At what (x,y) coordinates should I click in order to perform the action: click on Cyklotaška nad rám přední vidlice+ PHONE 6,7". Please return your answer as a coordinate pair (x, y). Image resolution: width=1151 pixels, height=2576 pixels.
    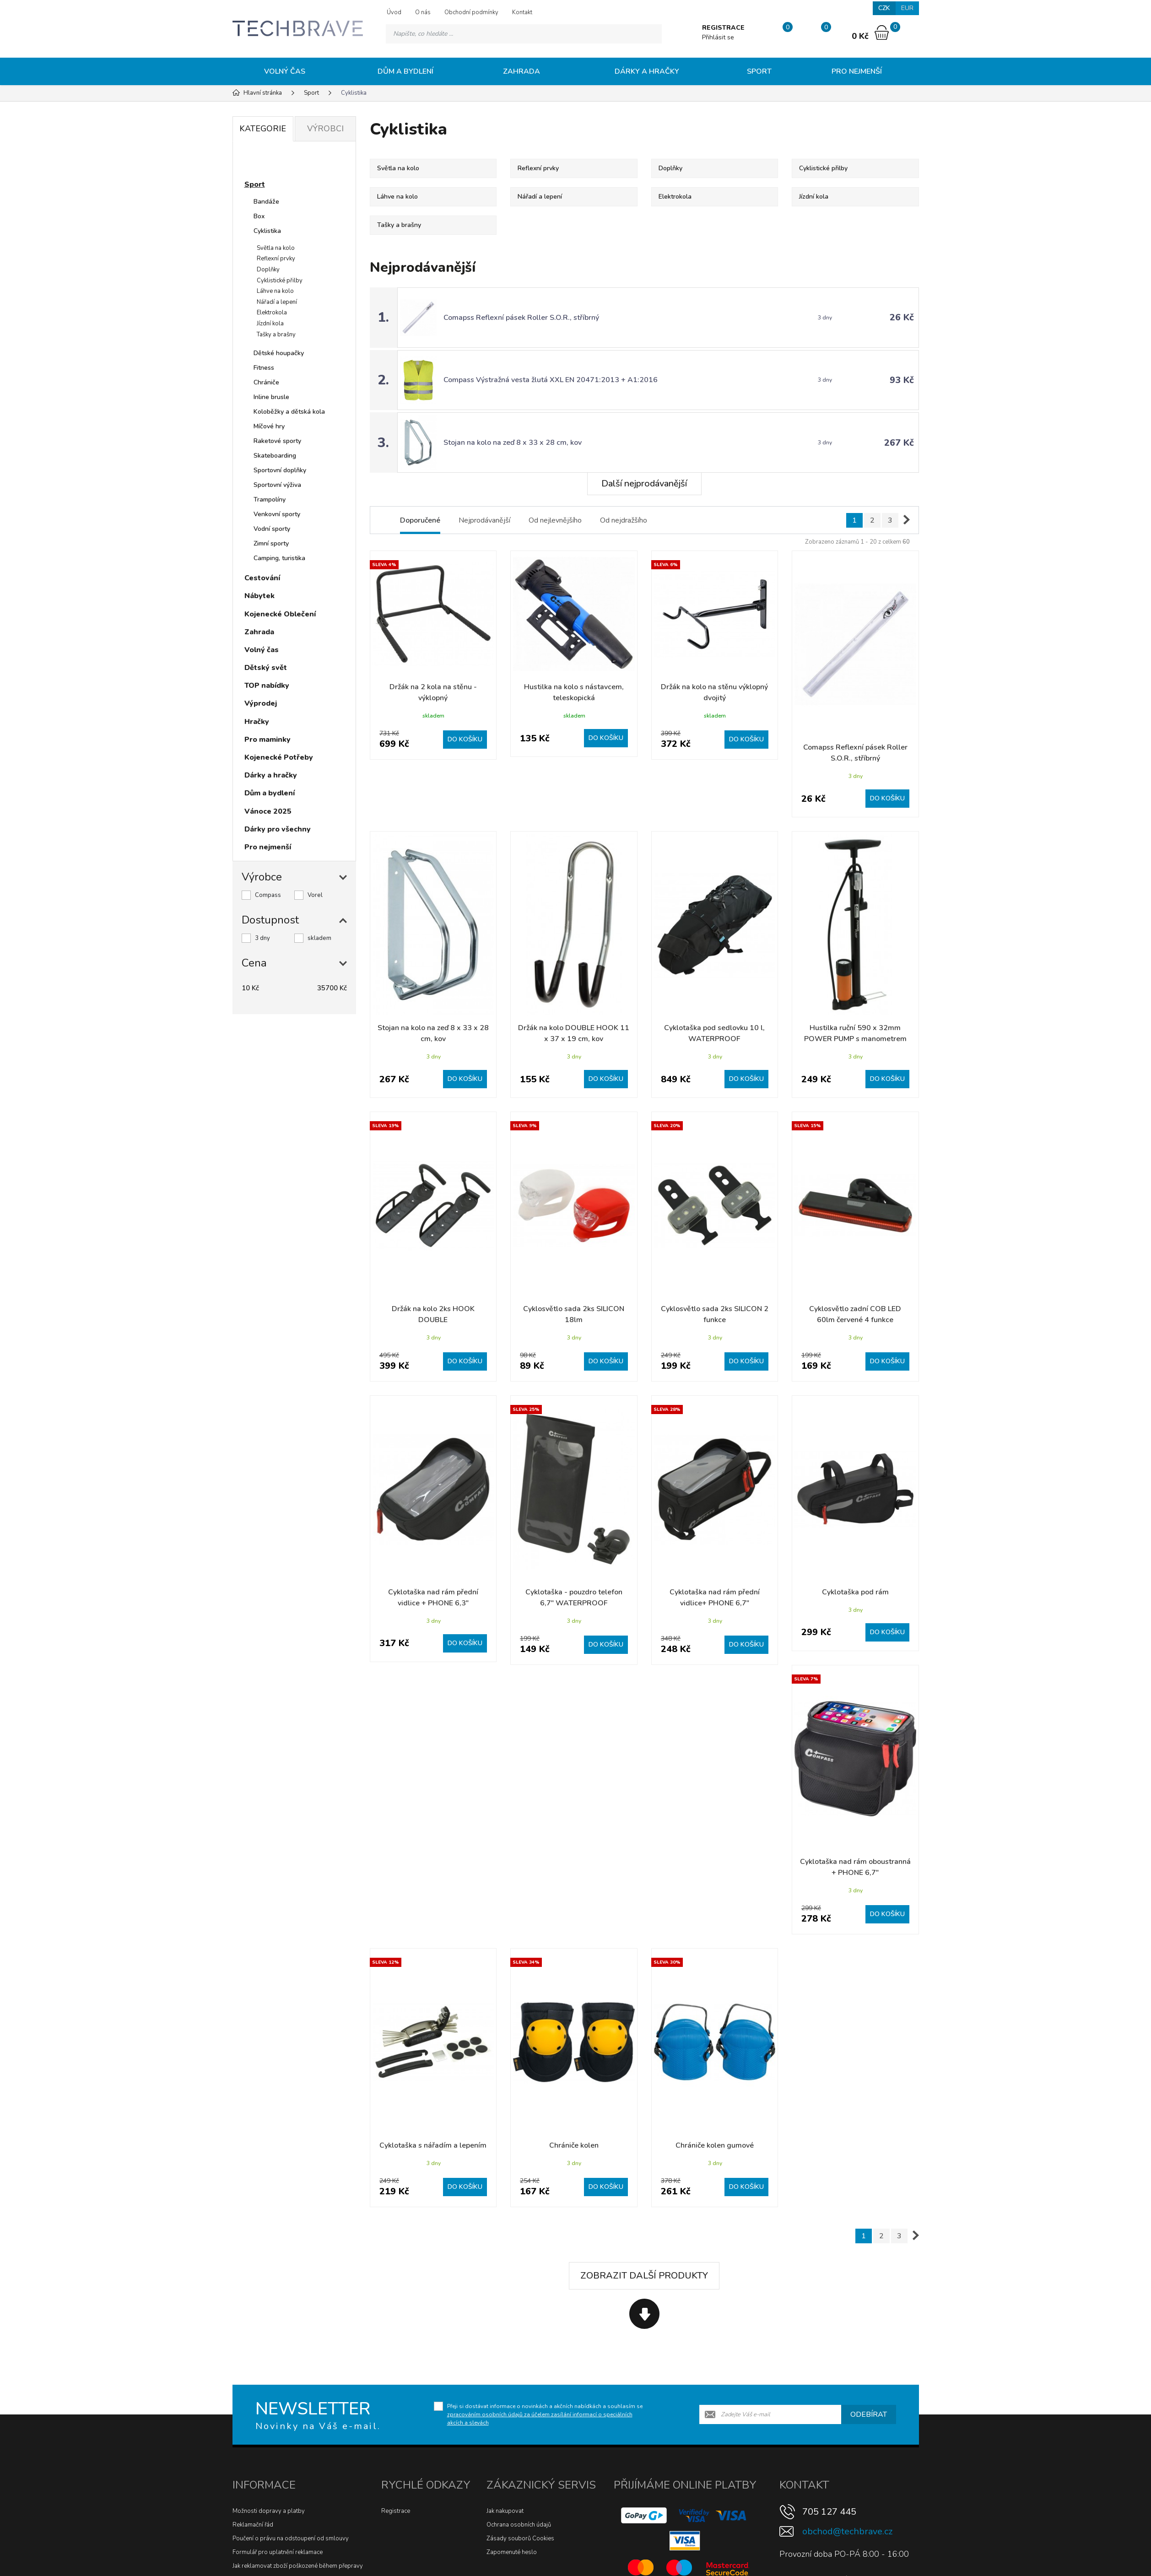
    Looking at the image, I should click on (715, 1597).